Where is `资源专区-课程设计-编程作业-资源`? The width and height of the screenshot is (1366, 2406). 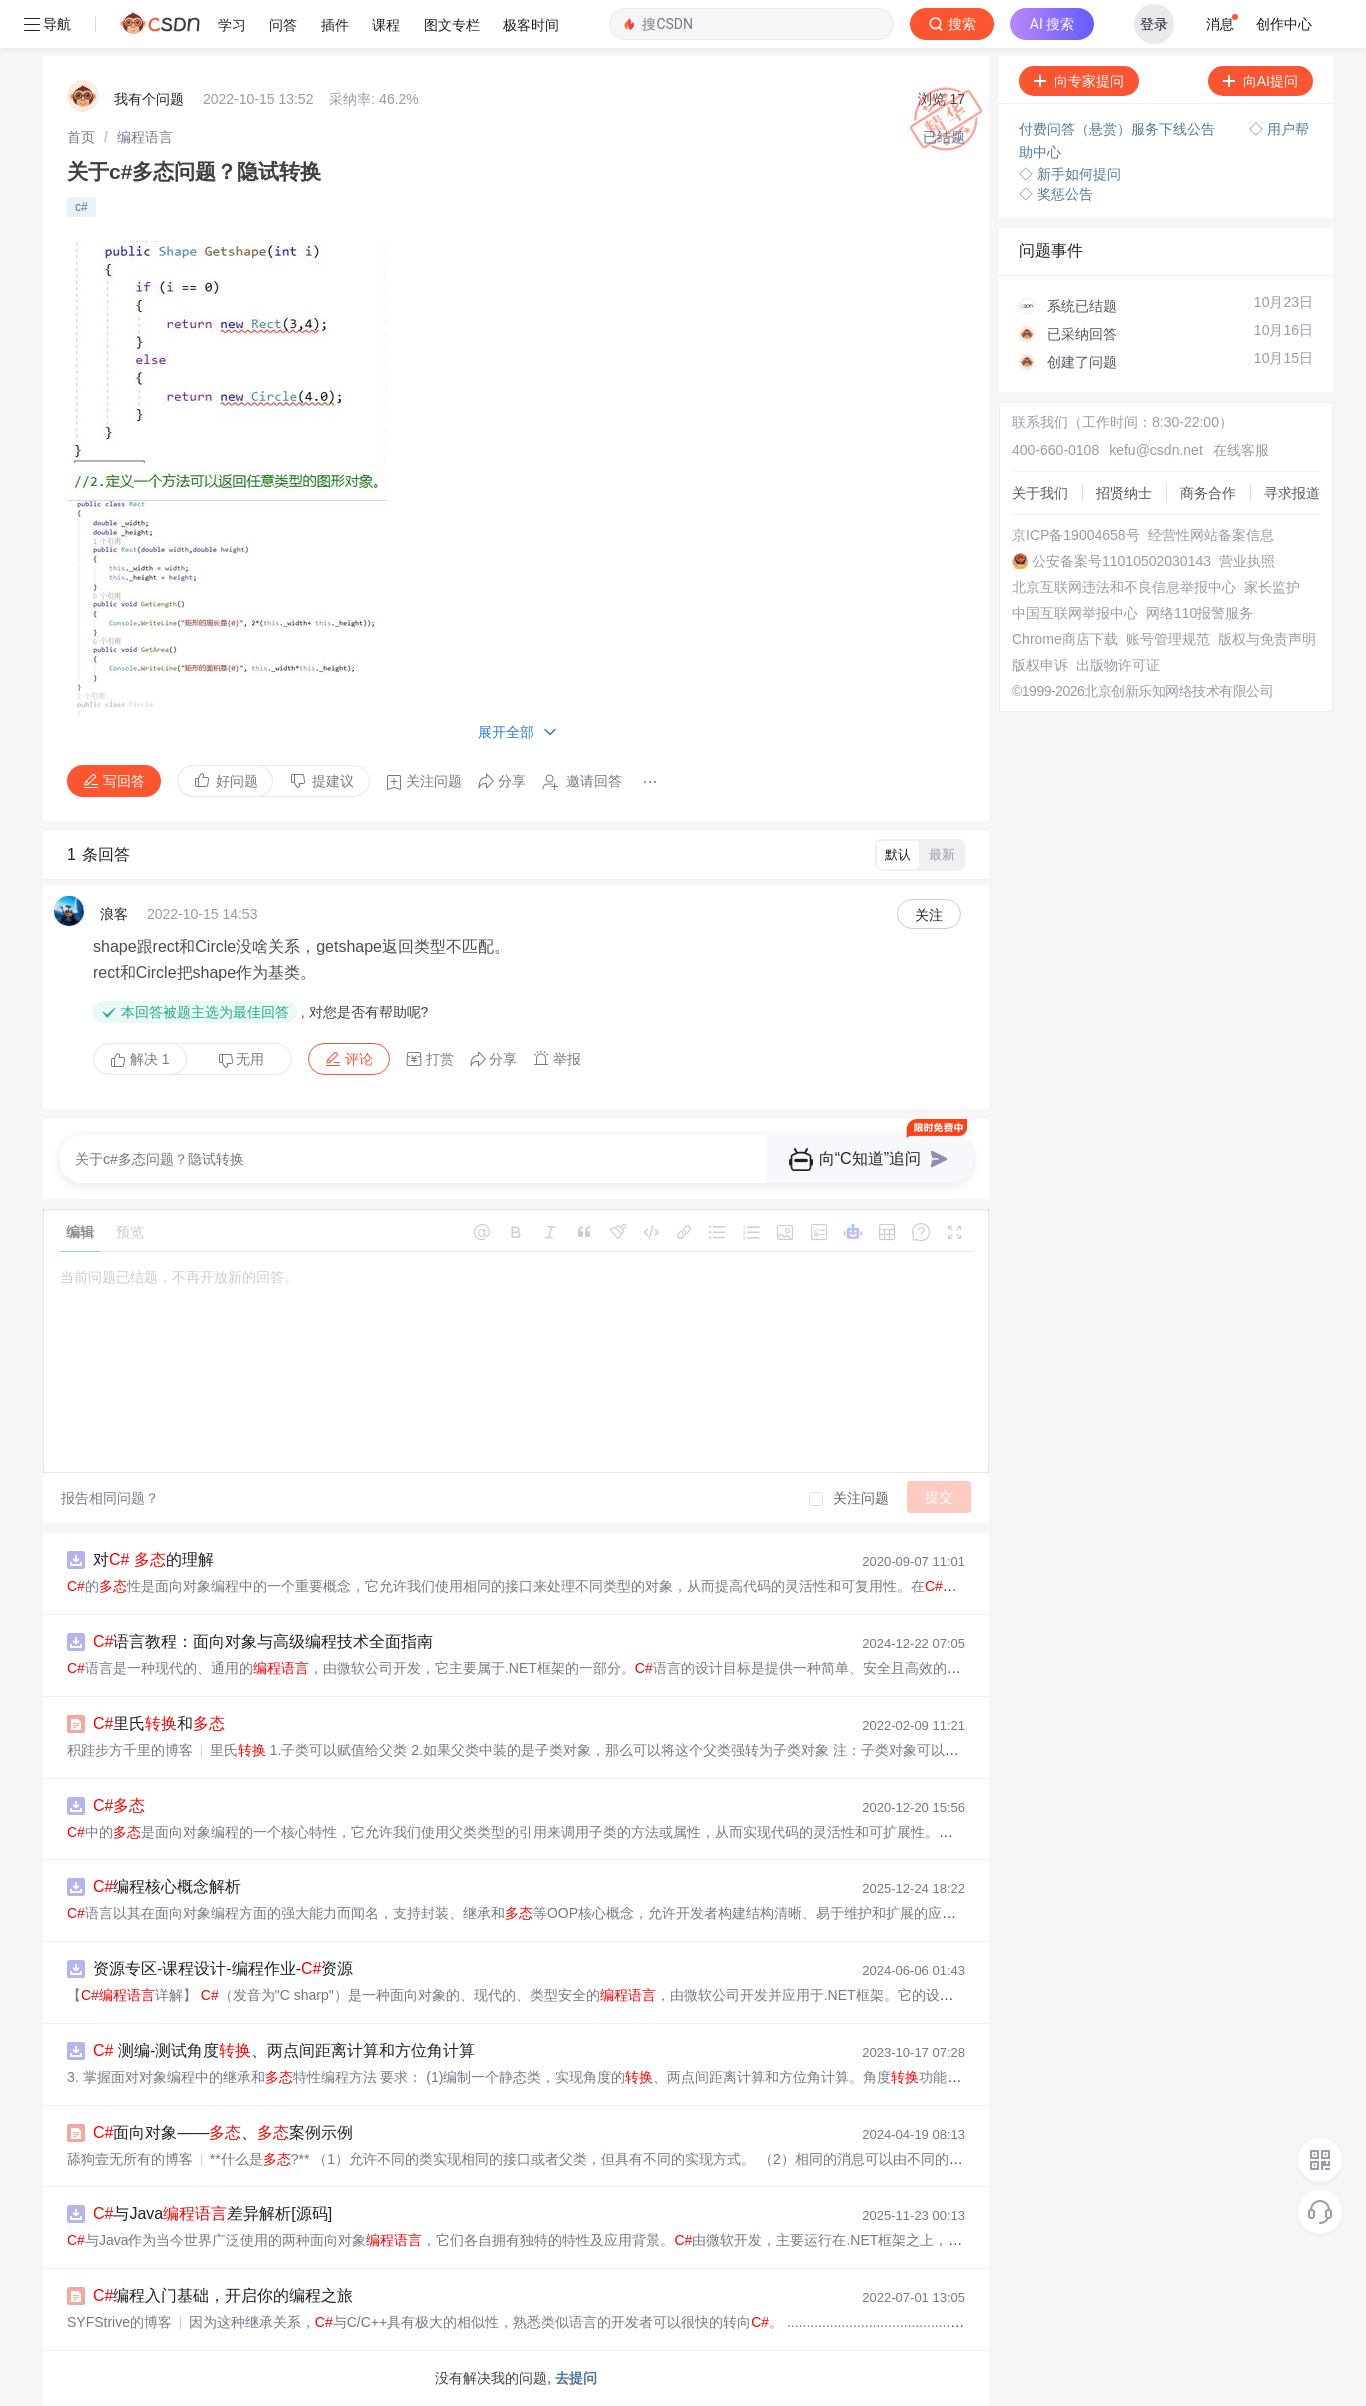
资源专区-课程设计-编程作业-资源 is located at coordinates (223, 1968).